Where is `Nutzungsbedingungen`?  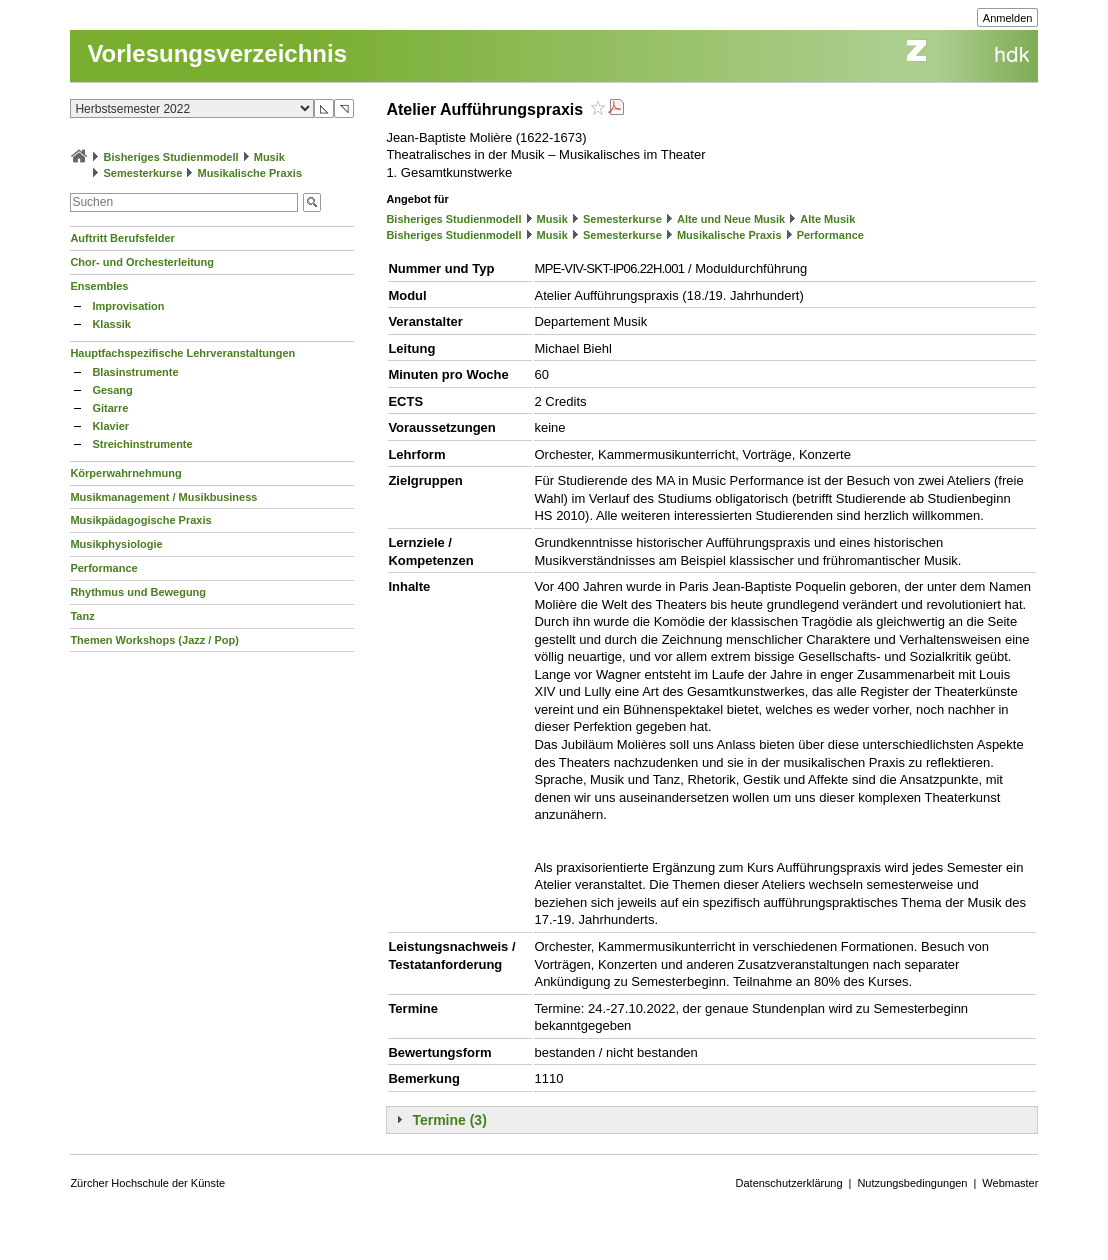 Nutzungsbedingungen is located at coordinates (912, 1183).